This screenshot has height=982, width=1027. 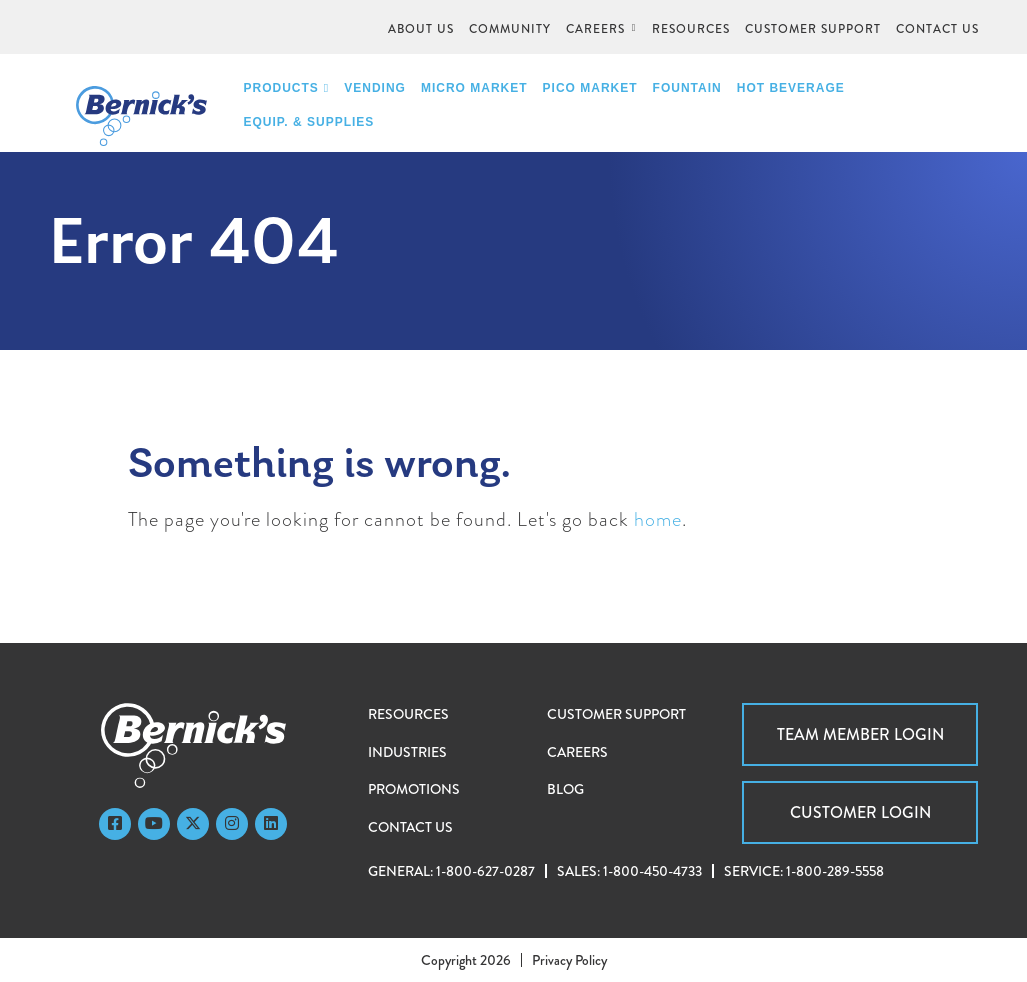 I want to click on Customer Support, so click(x=616, y=714).